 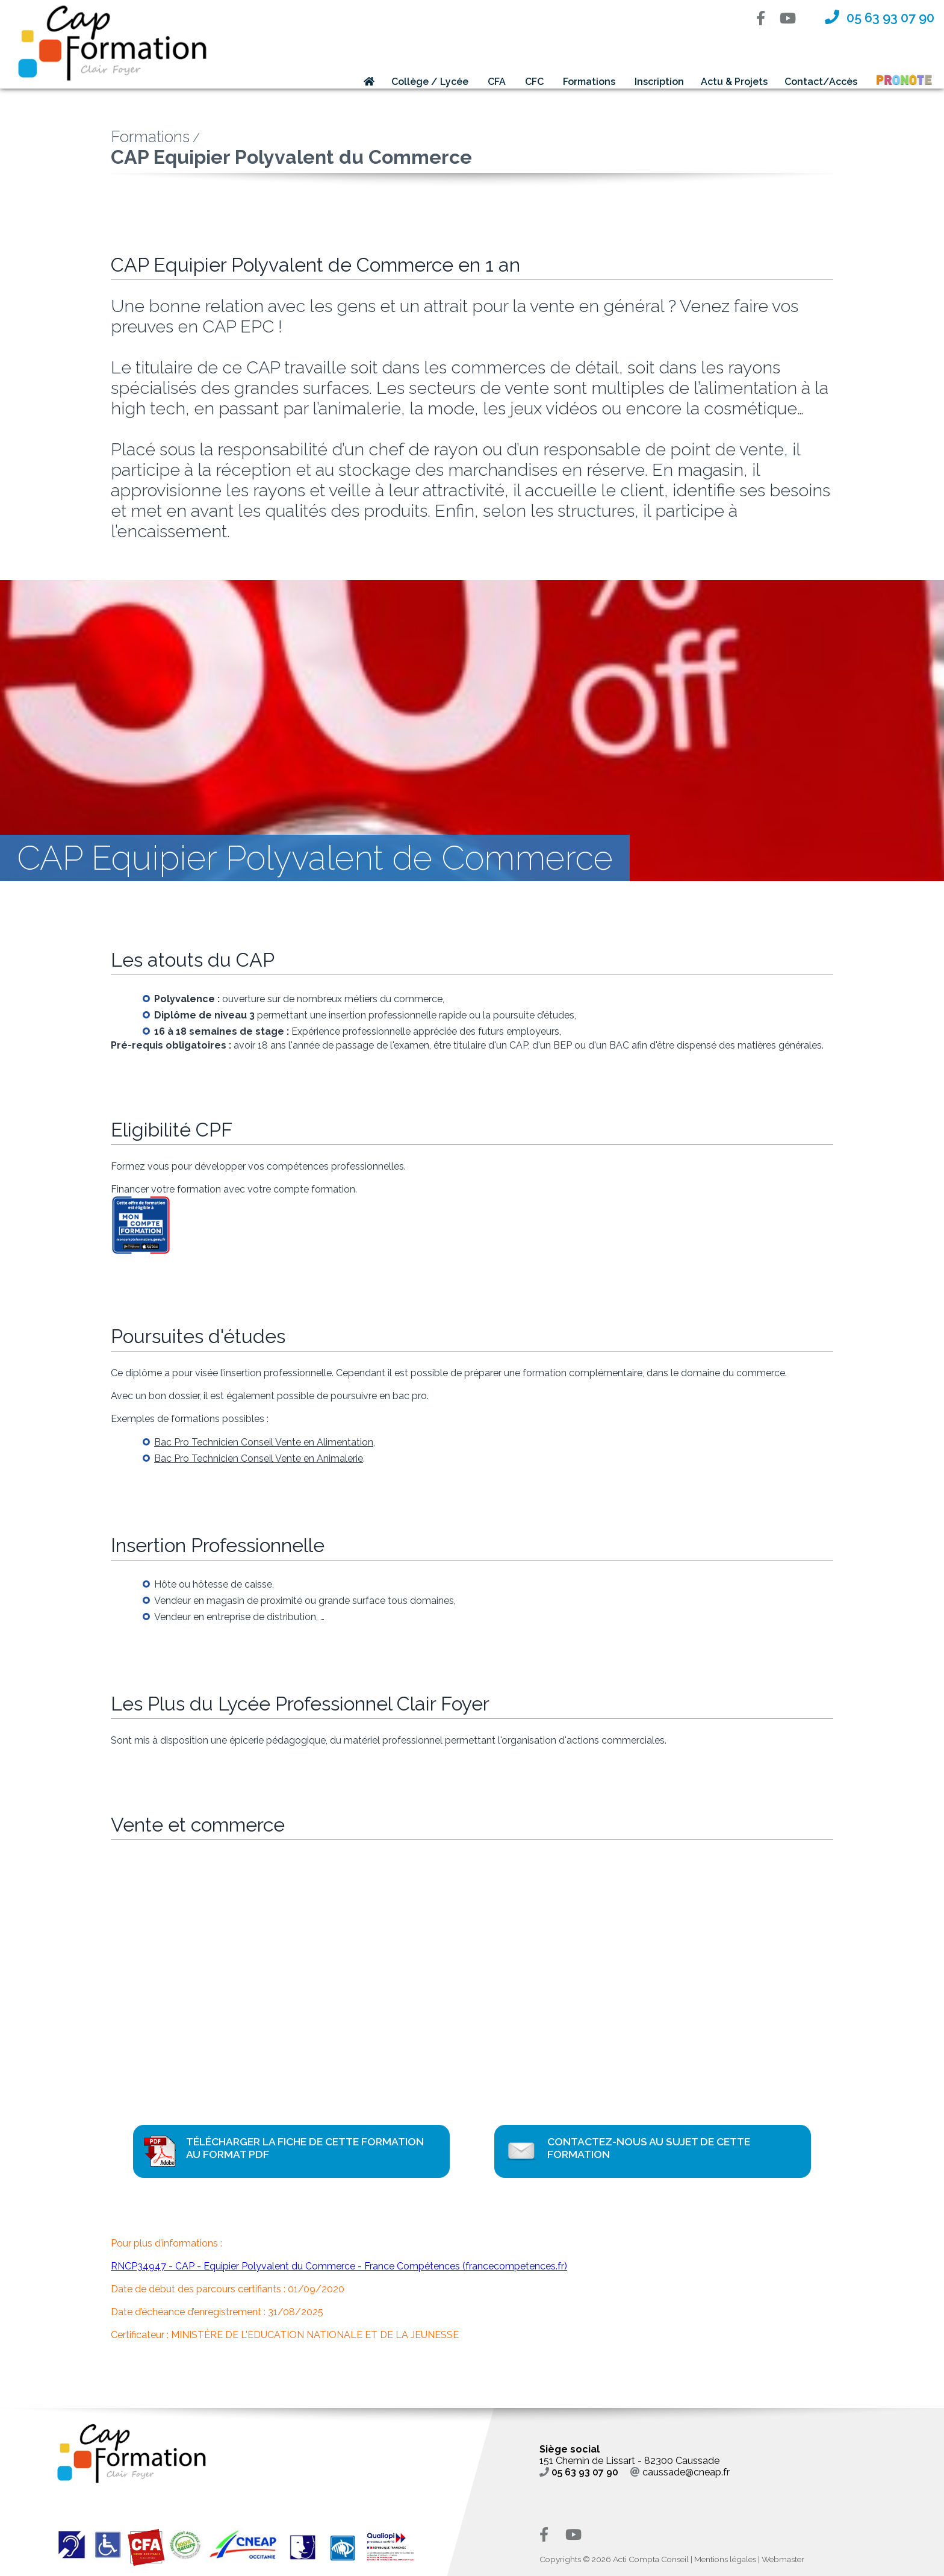 What do you see at coordinates (429, 82) in the screenshot?
I see `Collège / Lycée` at bounding box center [429, 82].